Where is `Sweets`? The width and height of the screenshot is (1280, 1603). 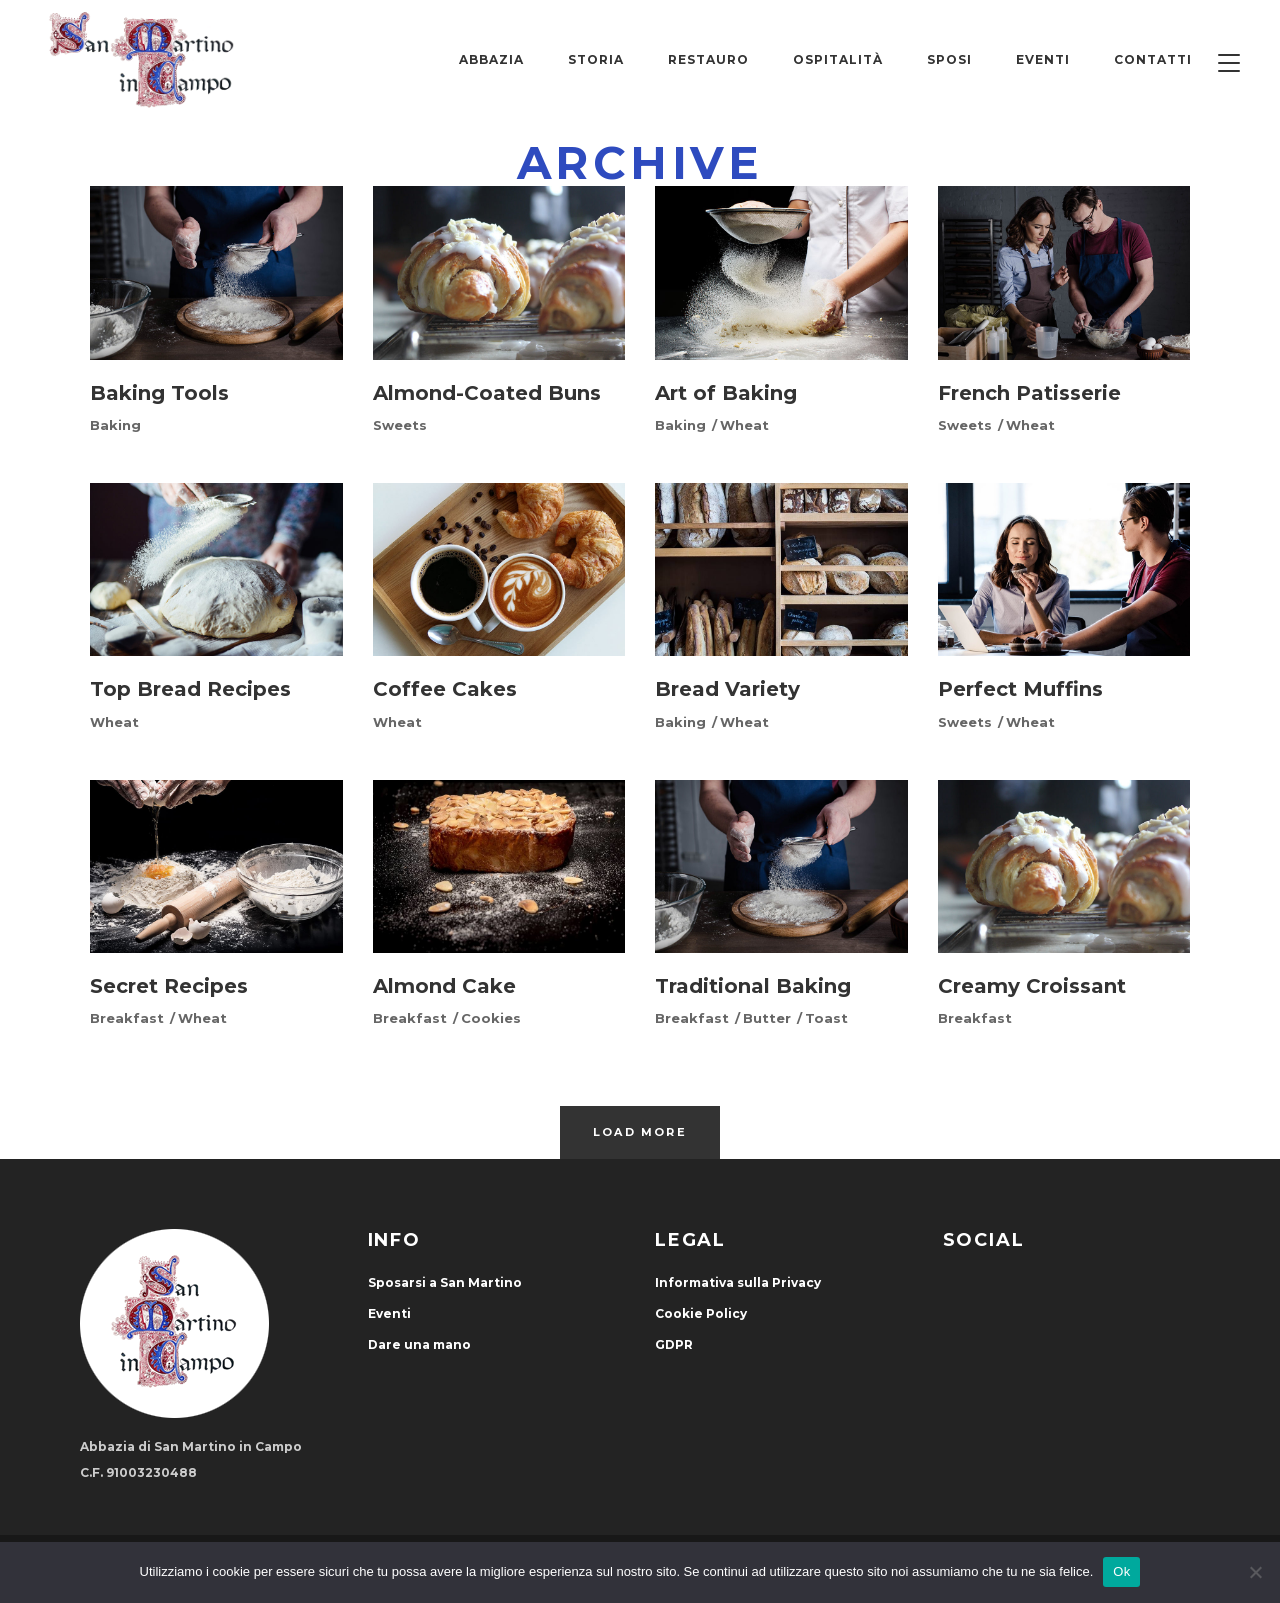 Sweets is located at coordinates (400, 425).